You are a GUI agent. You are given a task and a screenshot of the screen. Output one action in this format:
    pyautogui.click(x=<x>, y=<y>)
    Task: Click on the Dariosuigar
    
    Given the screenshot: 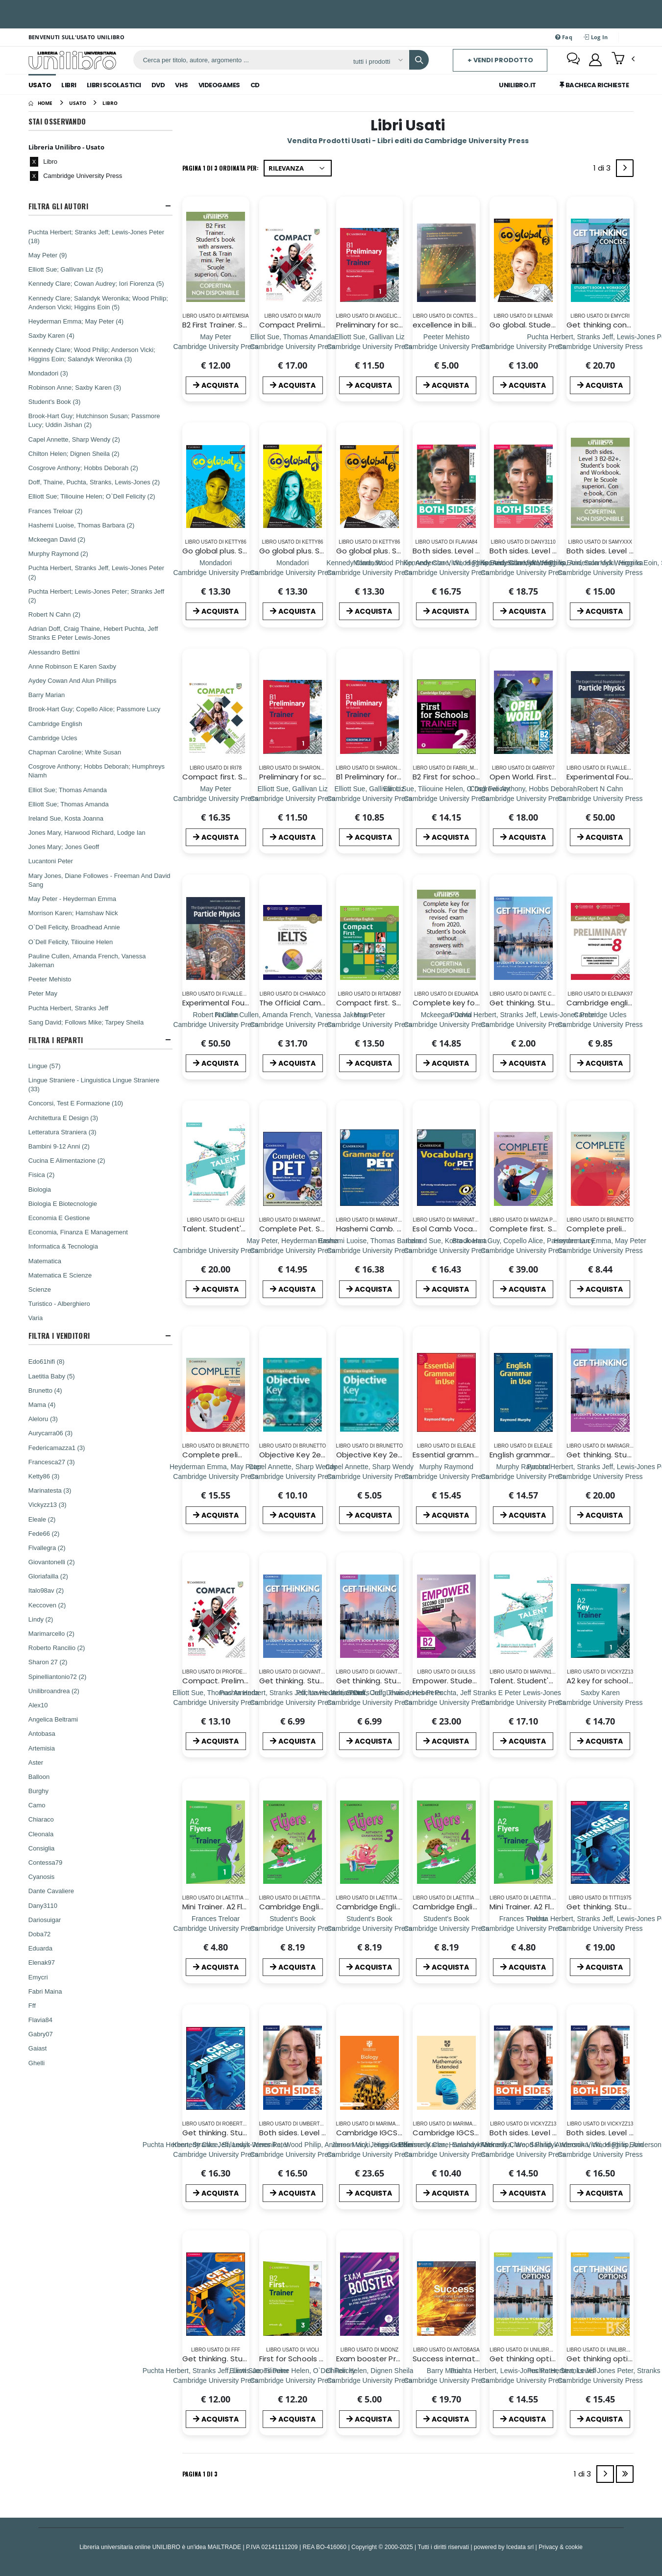 What is the action you would take?
    pyautogui.click(x=44, y=1919)
    